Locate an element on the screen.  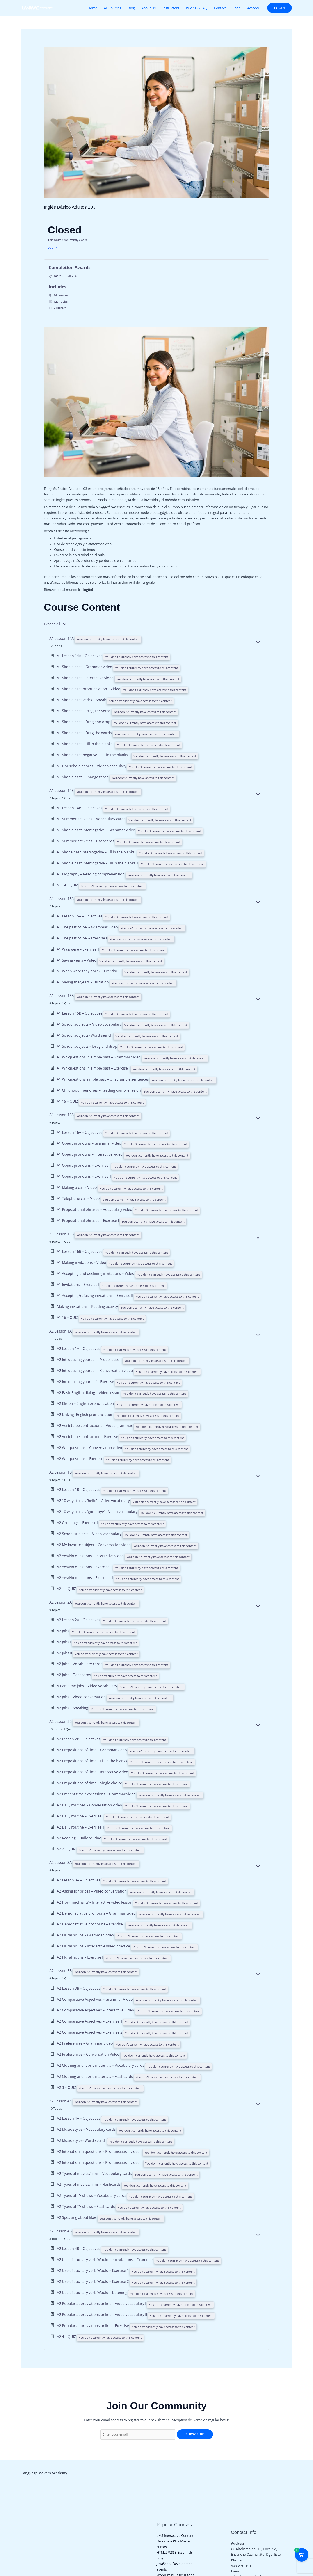
A1 Making a call – Video is located at coordinates (78, 1187).